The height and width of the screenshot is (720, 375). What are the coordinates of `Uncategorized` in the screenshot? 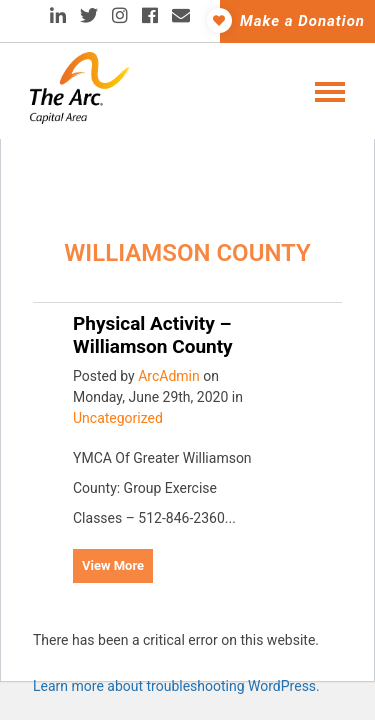 It's located at (118, 418).